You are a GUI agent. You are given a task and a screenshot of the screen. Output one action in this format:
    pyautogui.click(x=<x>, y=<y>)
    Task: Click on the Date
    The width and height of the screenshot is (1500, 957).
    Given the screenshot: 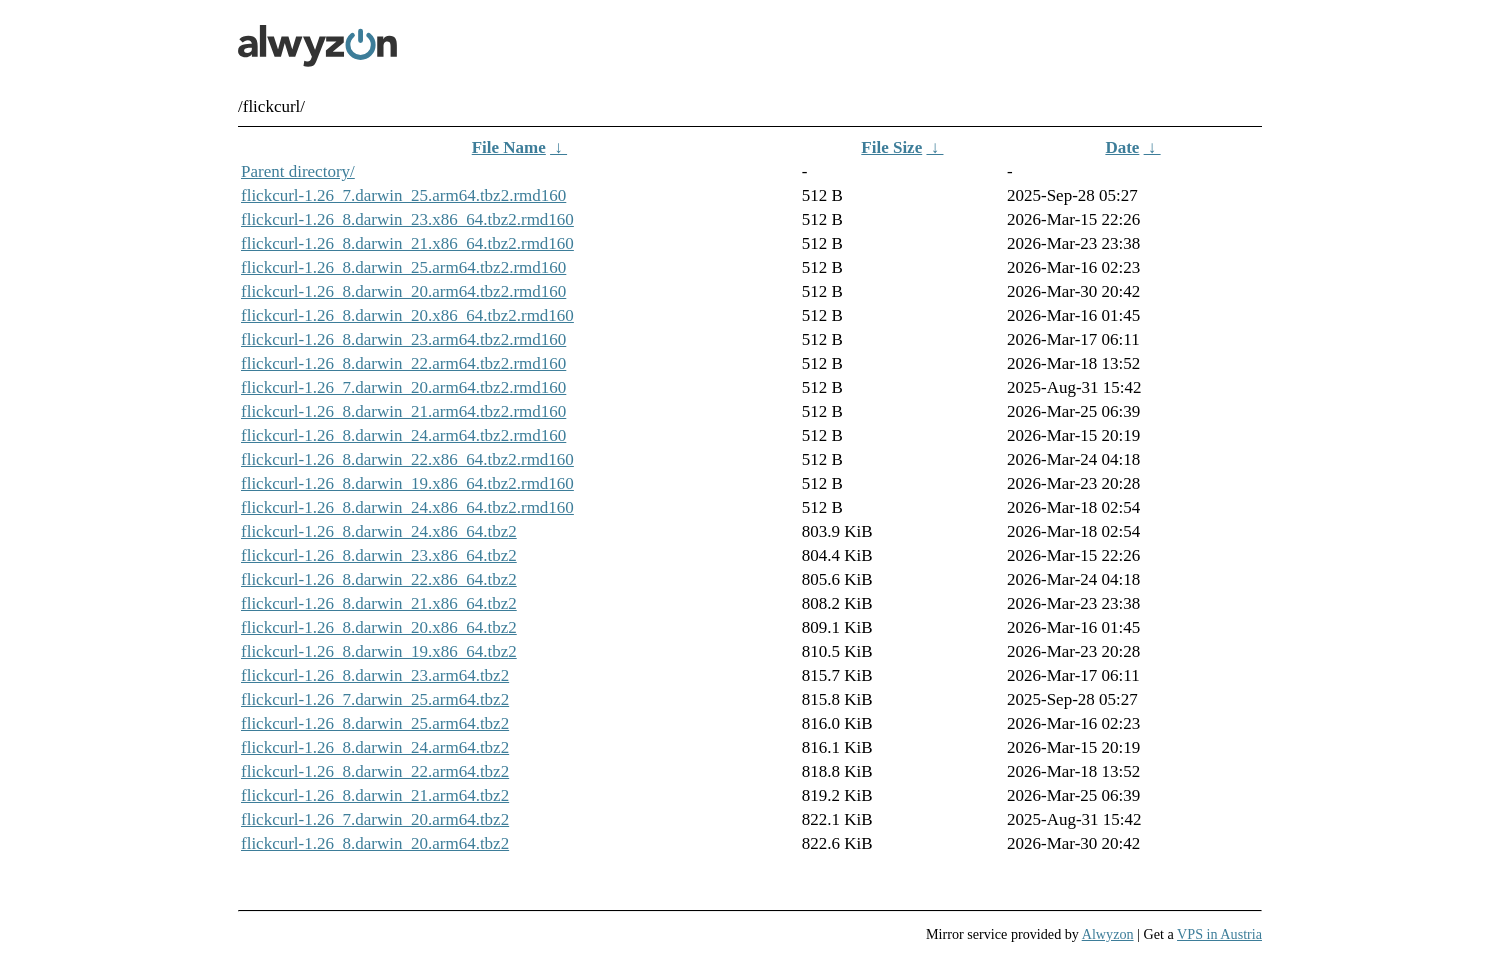 What is the action you would take?
    pyautogui.click(x=1122, y=147)
    